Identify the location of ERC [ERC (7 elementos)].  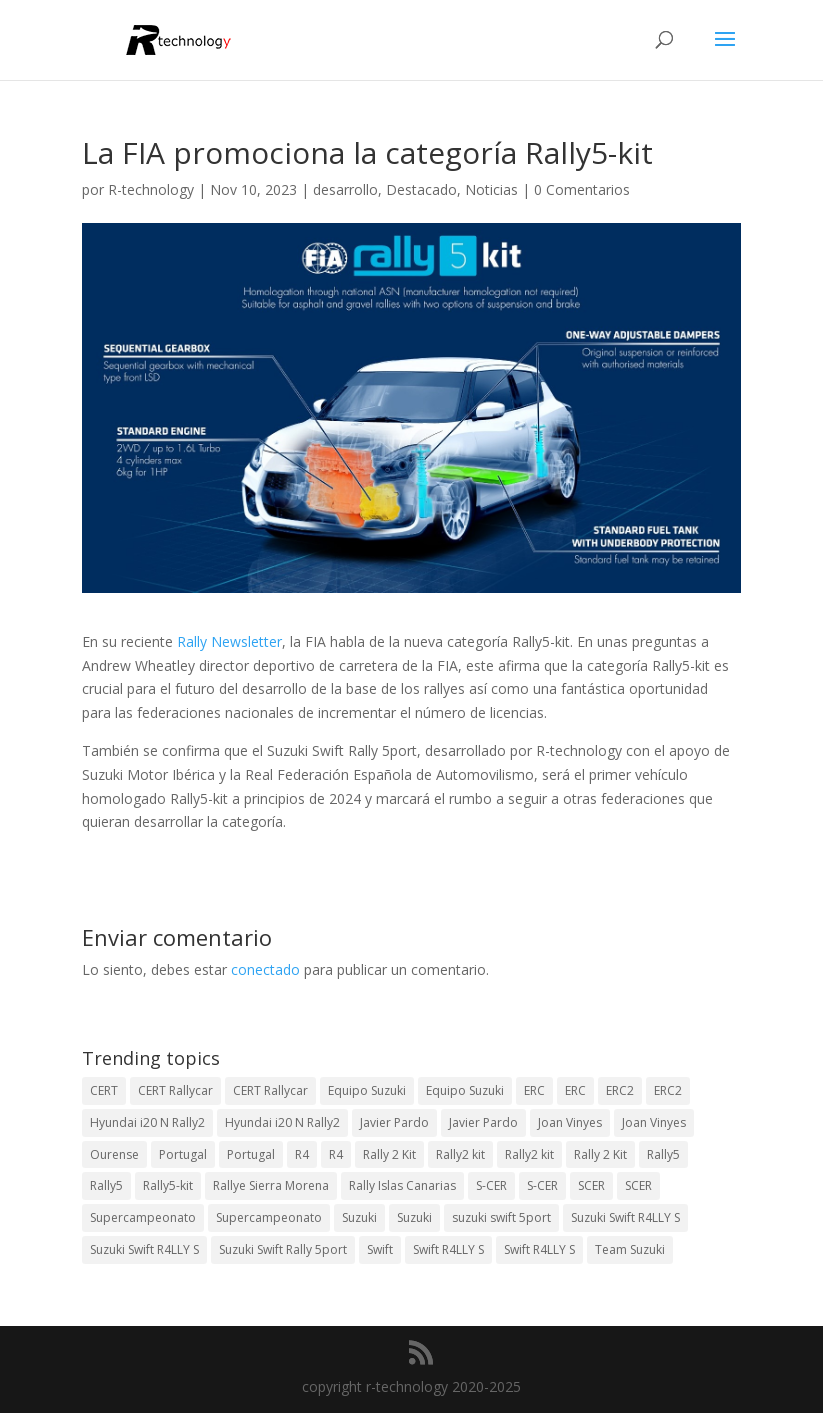
(575, 1090).